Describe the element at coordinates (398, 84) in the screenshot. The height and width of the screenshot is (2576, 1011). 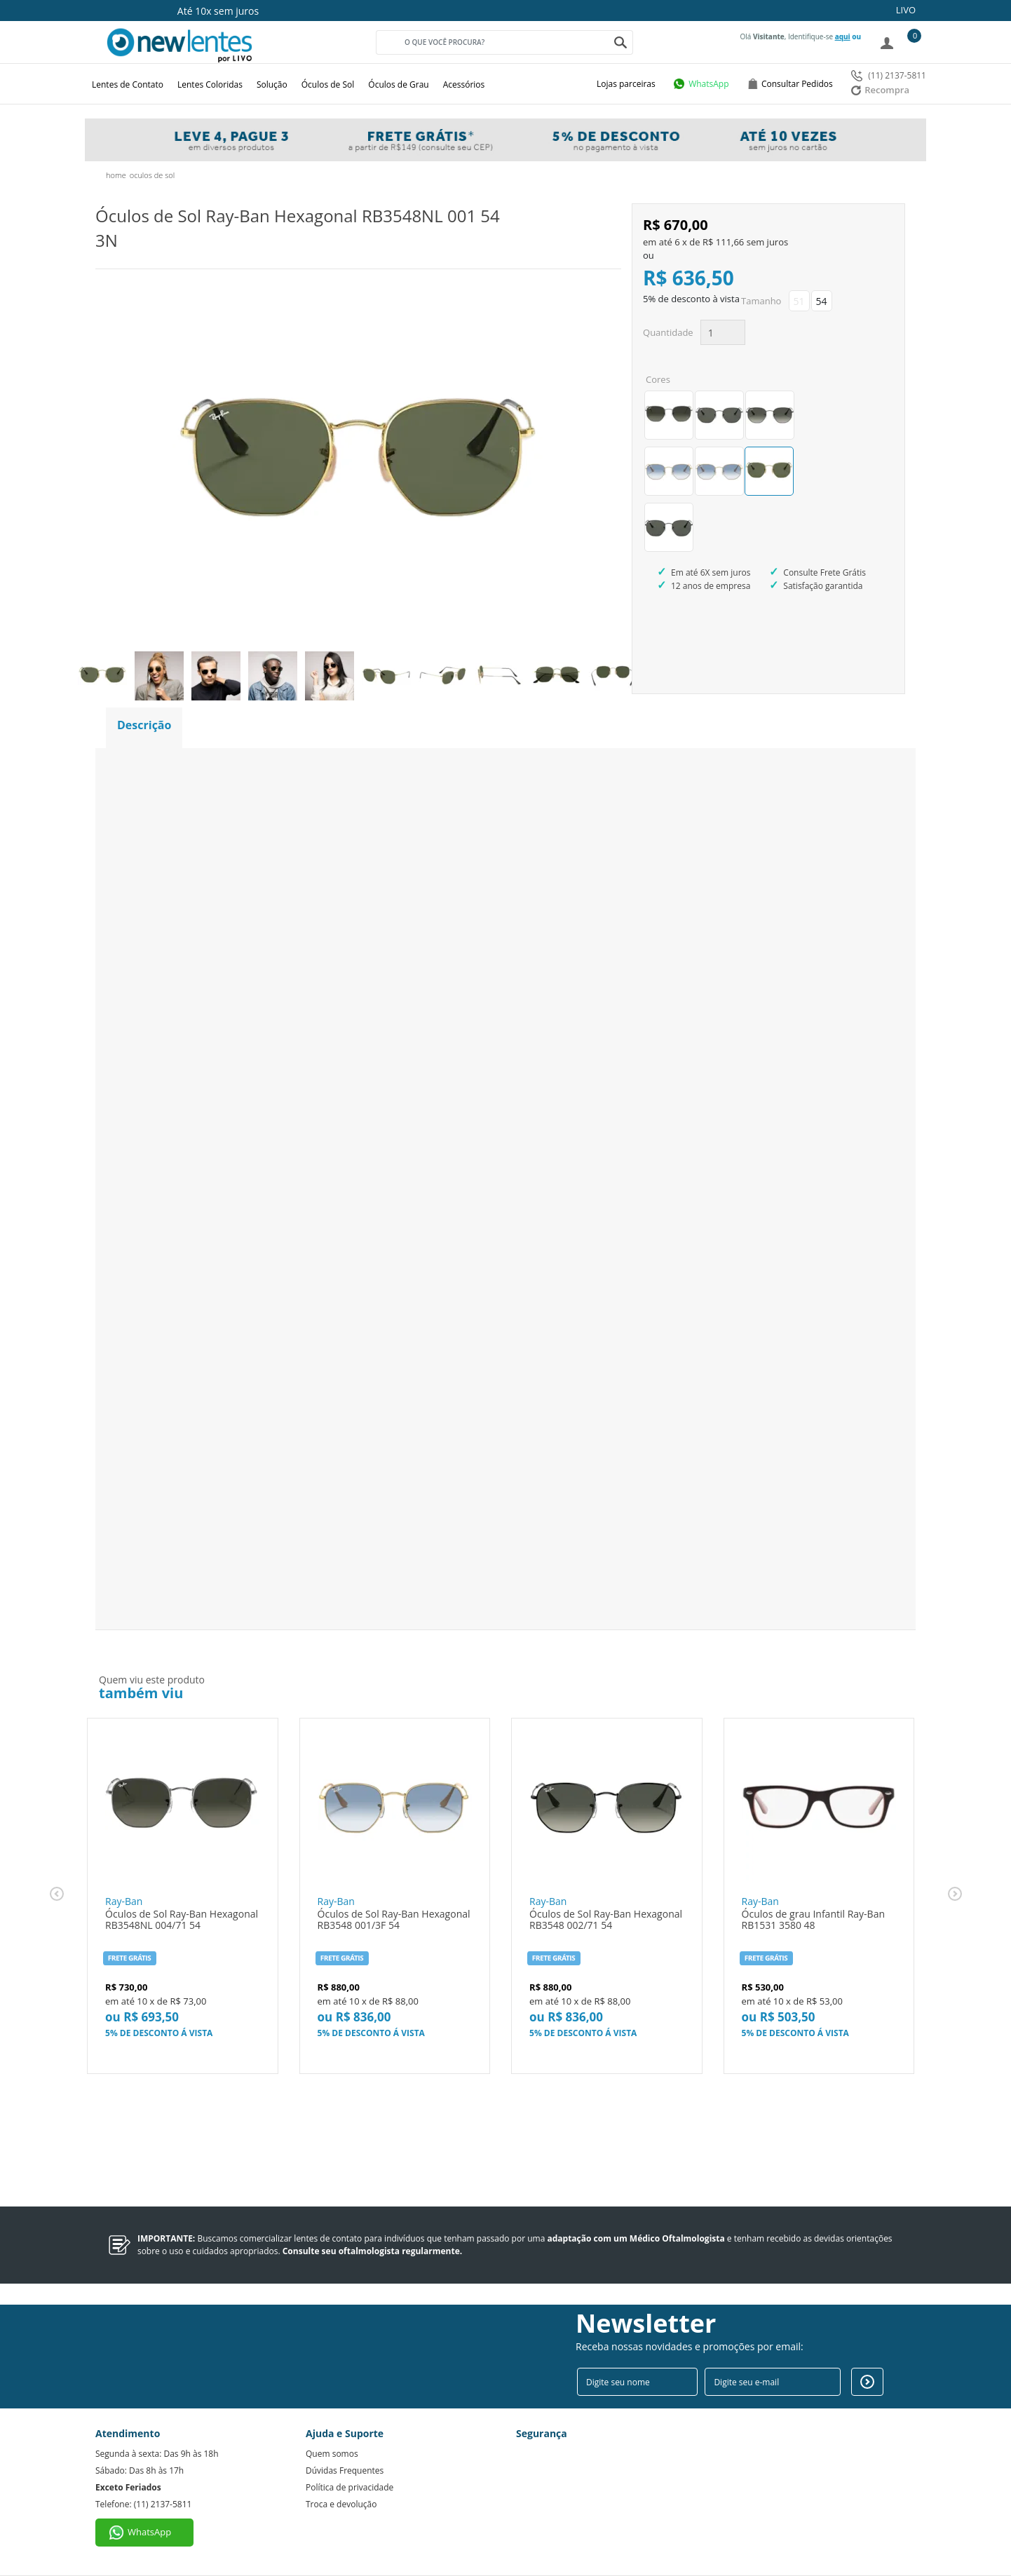
I see `Óculos de Grau` at that location.